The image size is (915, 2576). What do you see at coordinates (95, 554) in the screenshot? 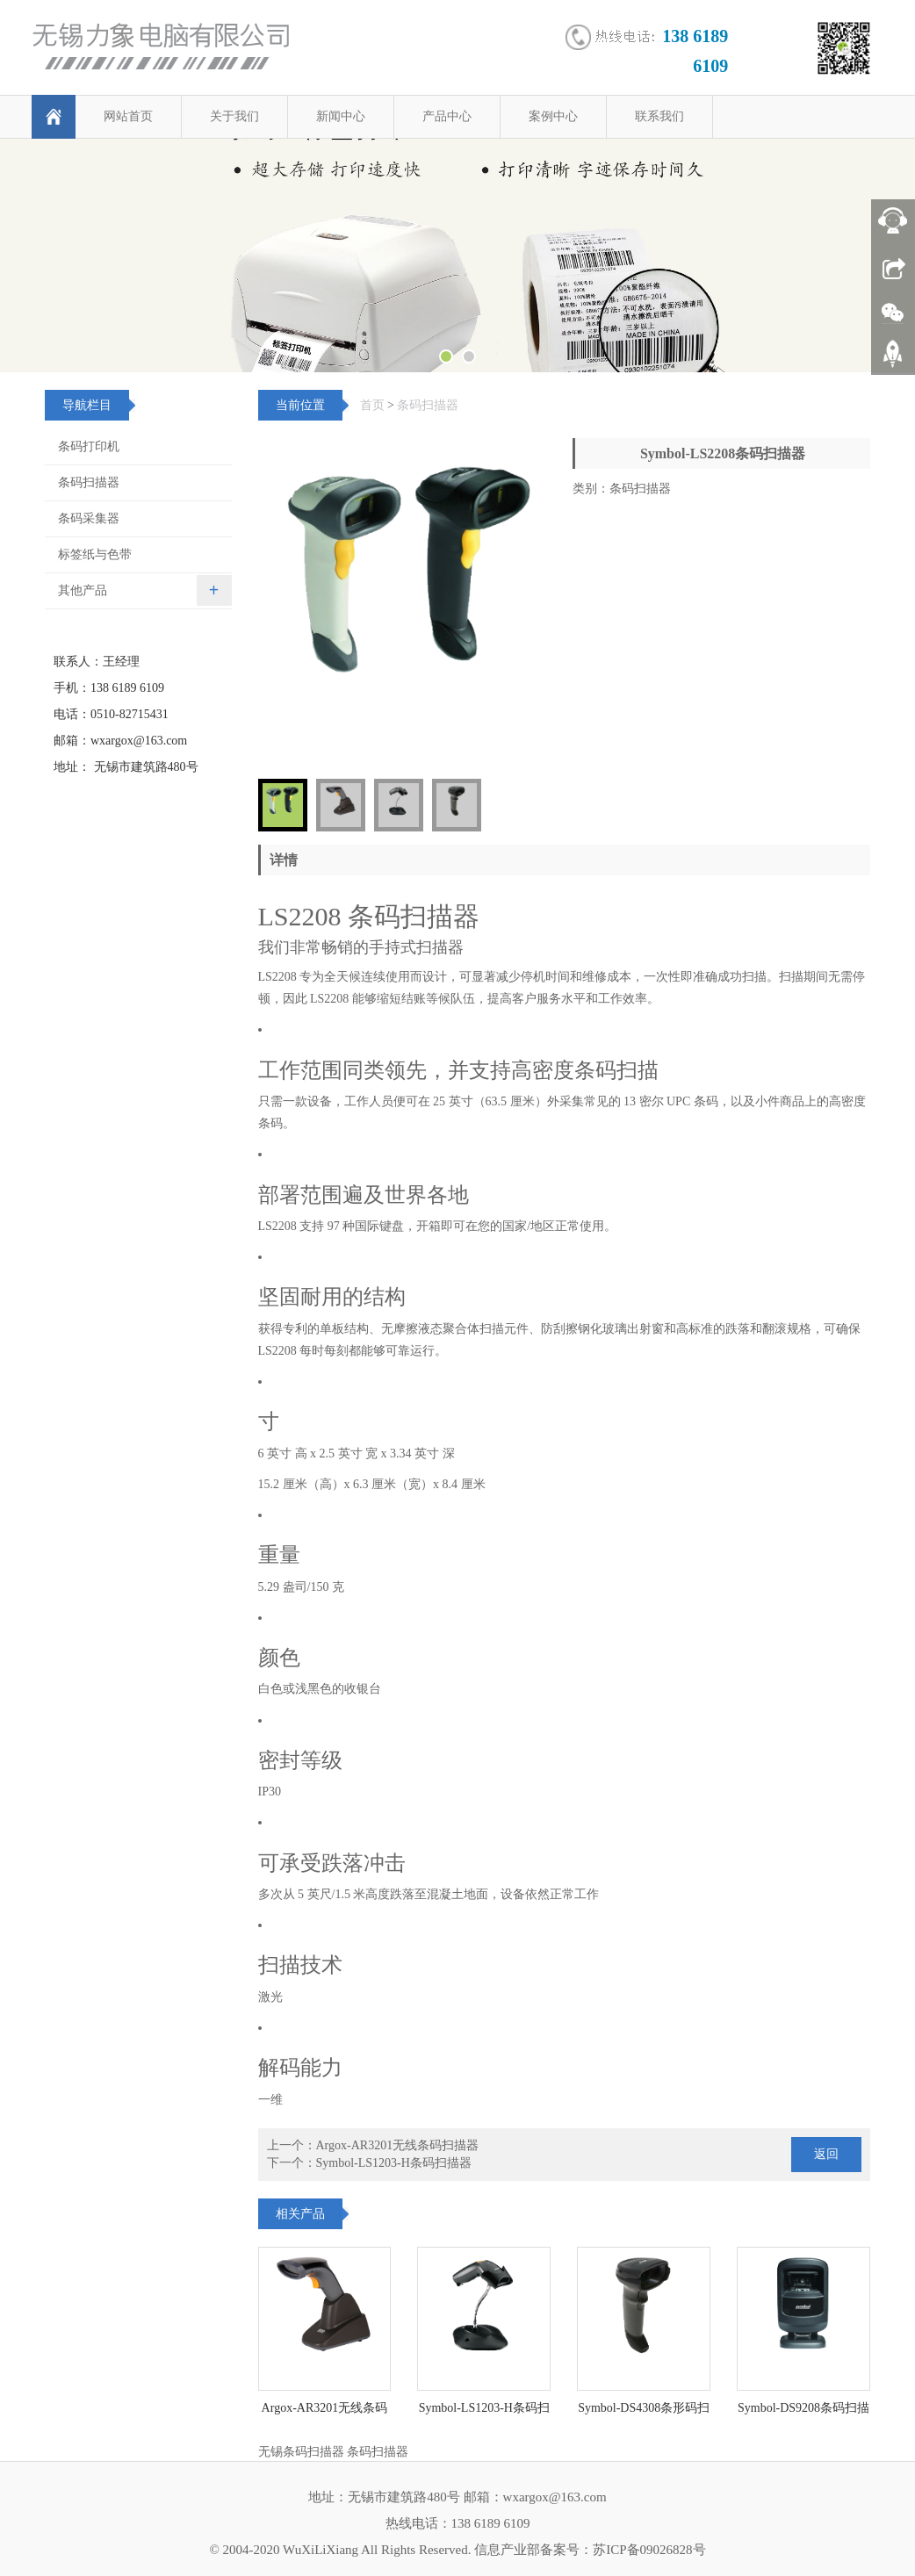
I see `标签纸与色带` at bounding box center [95, 554].